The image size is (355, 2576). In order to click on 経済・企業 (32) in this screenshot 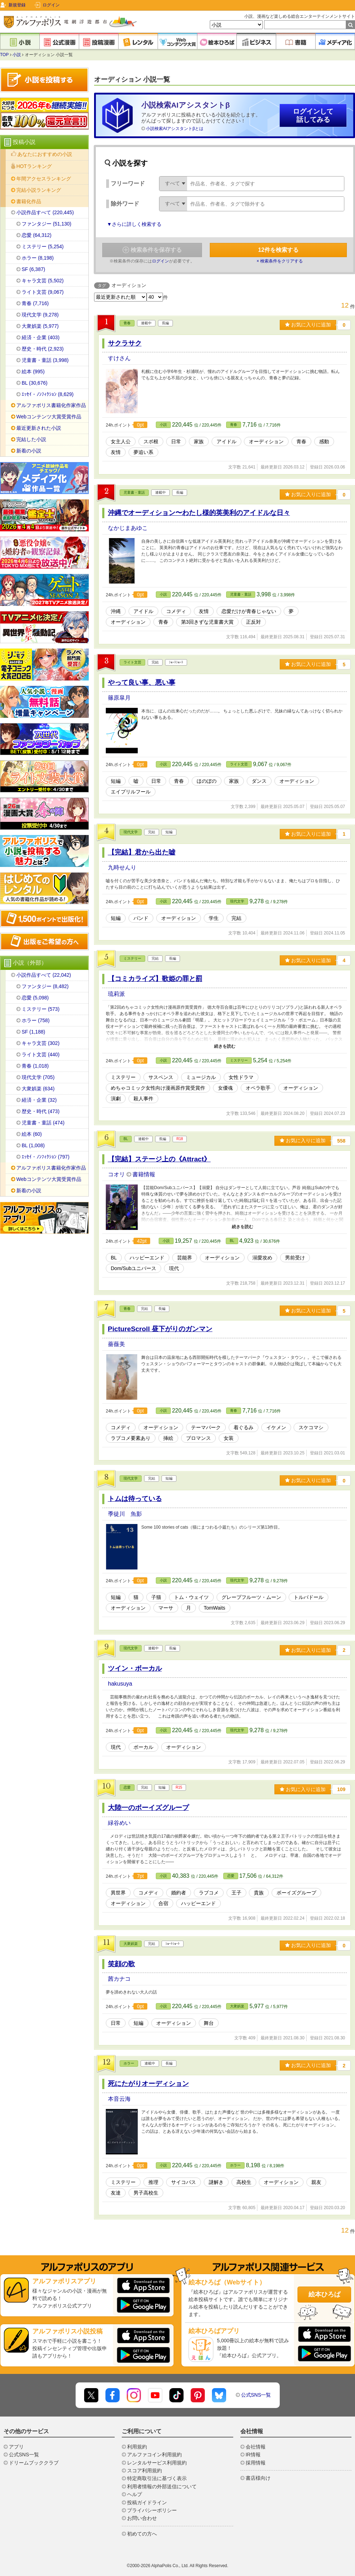, I will do `click(39, 1100)`.